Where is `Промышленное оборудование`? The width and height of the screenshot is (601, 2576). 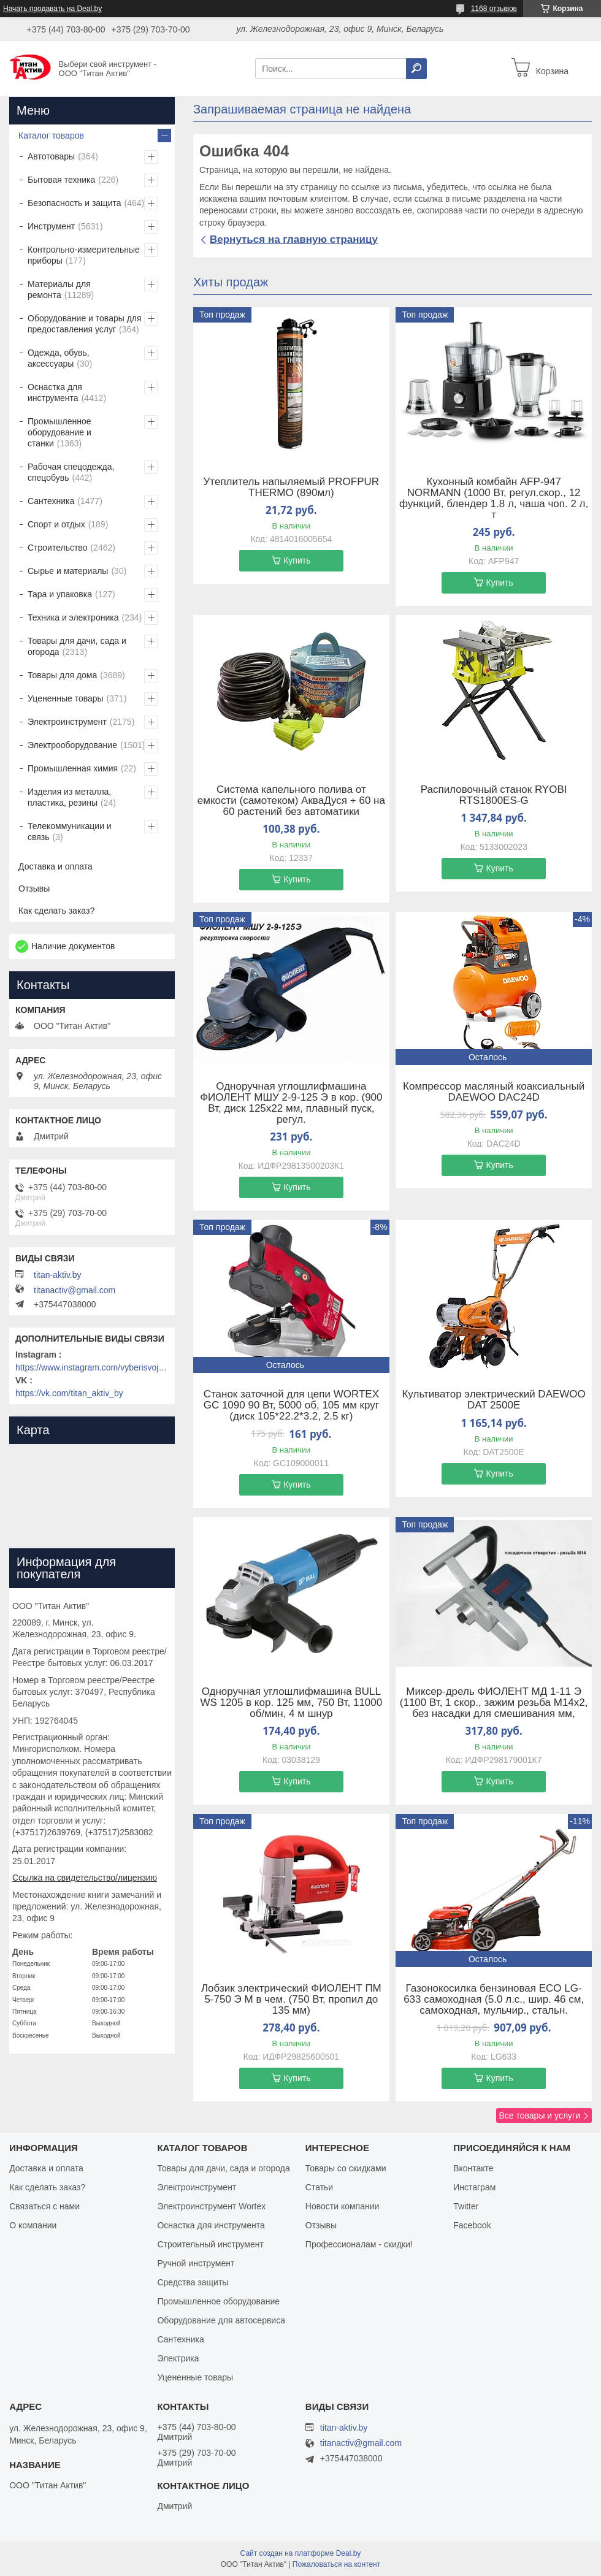
Промышленное оборудование is located at coordinates (218, 2301).